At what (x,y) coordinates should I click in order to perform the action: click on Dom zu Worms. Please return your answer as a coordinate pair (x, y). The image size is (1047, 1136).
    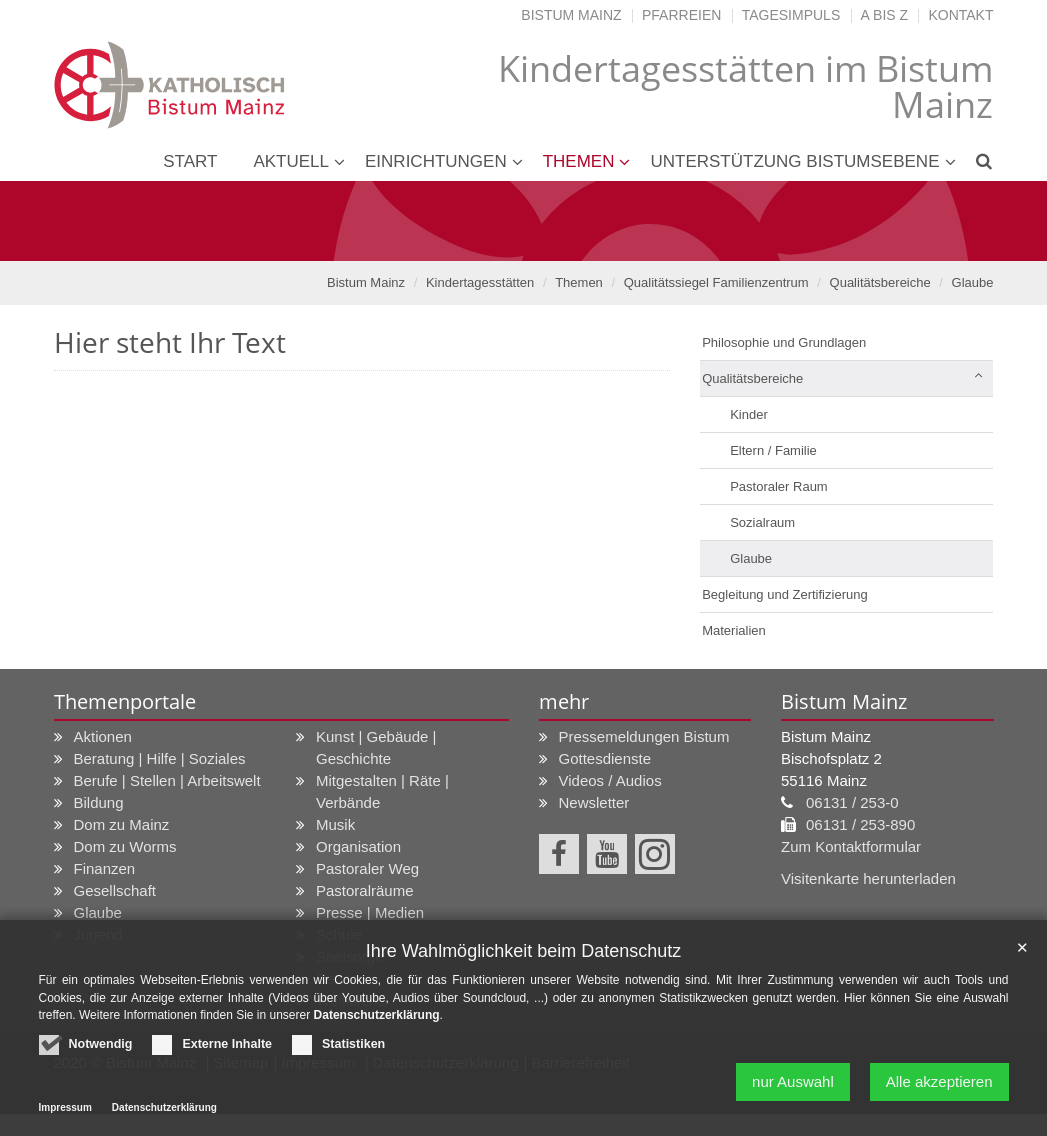
    Looking at the image, I should click on (125, 846).